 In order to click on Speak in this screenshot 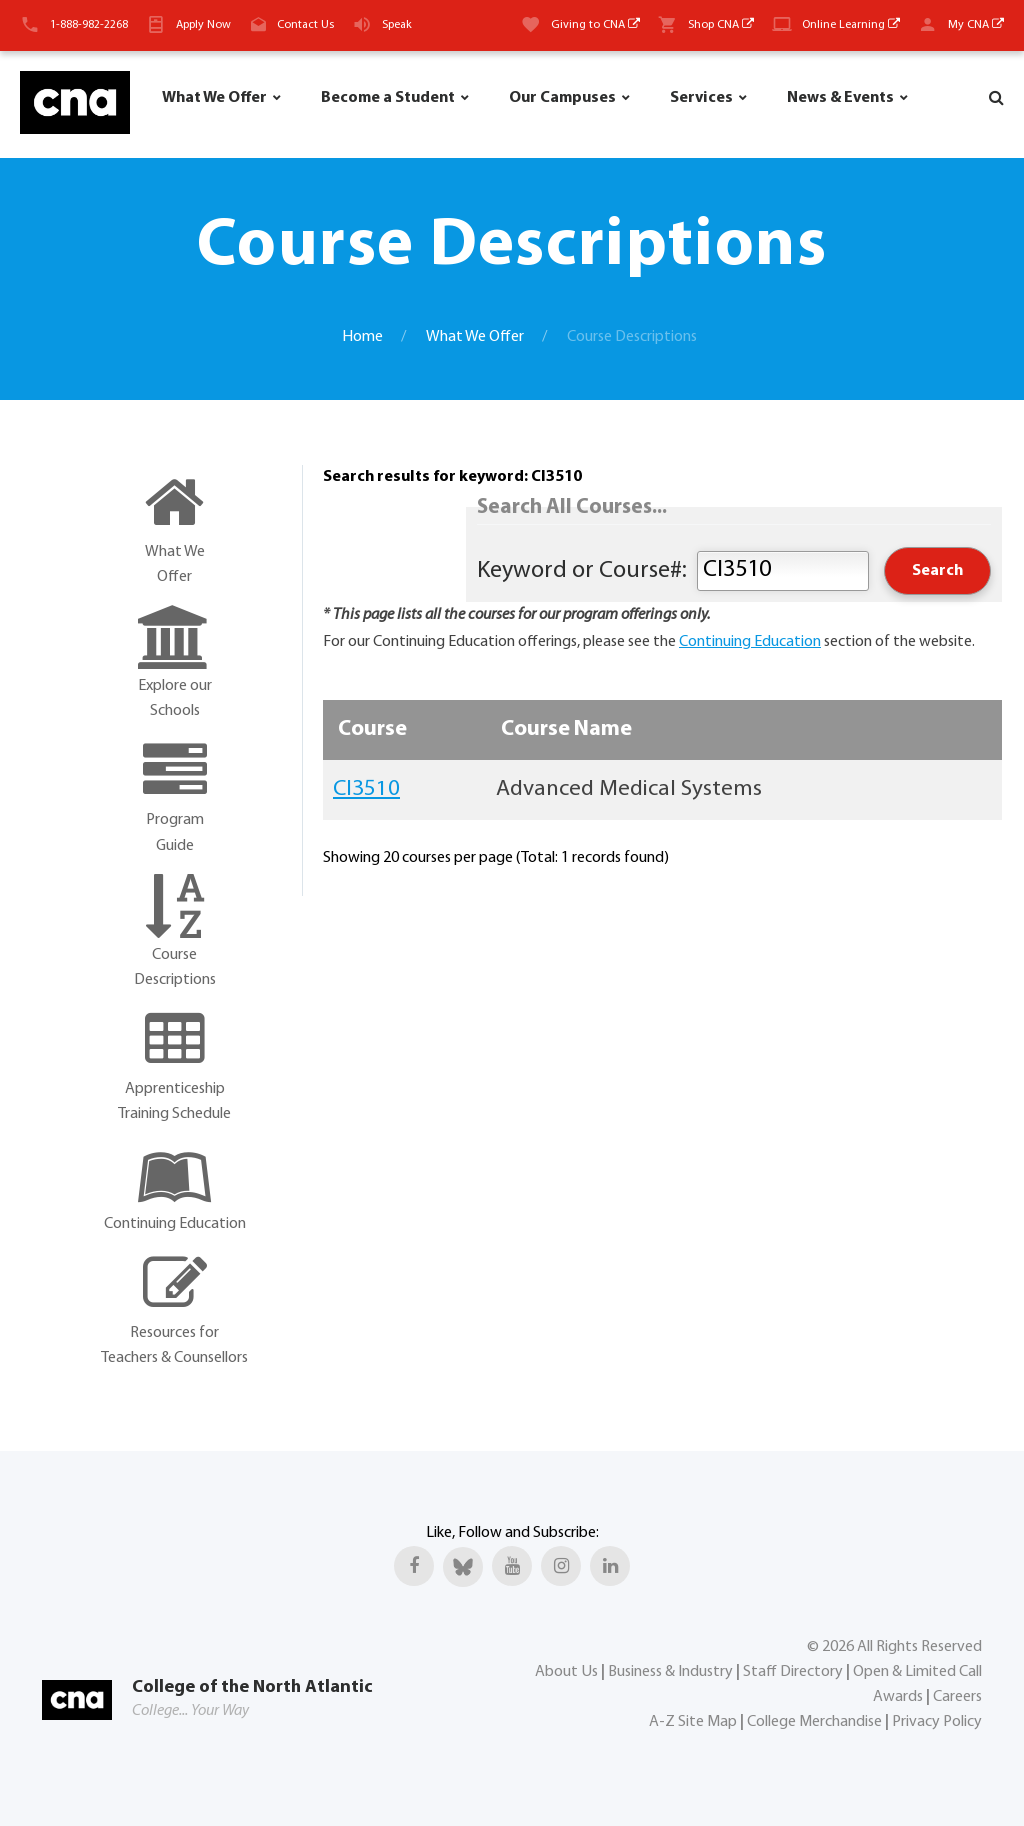, I will do `click(397, 25)`.